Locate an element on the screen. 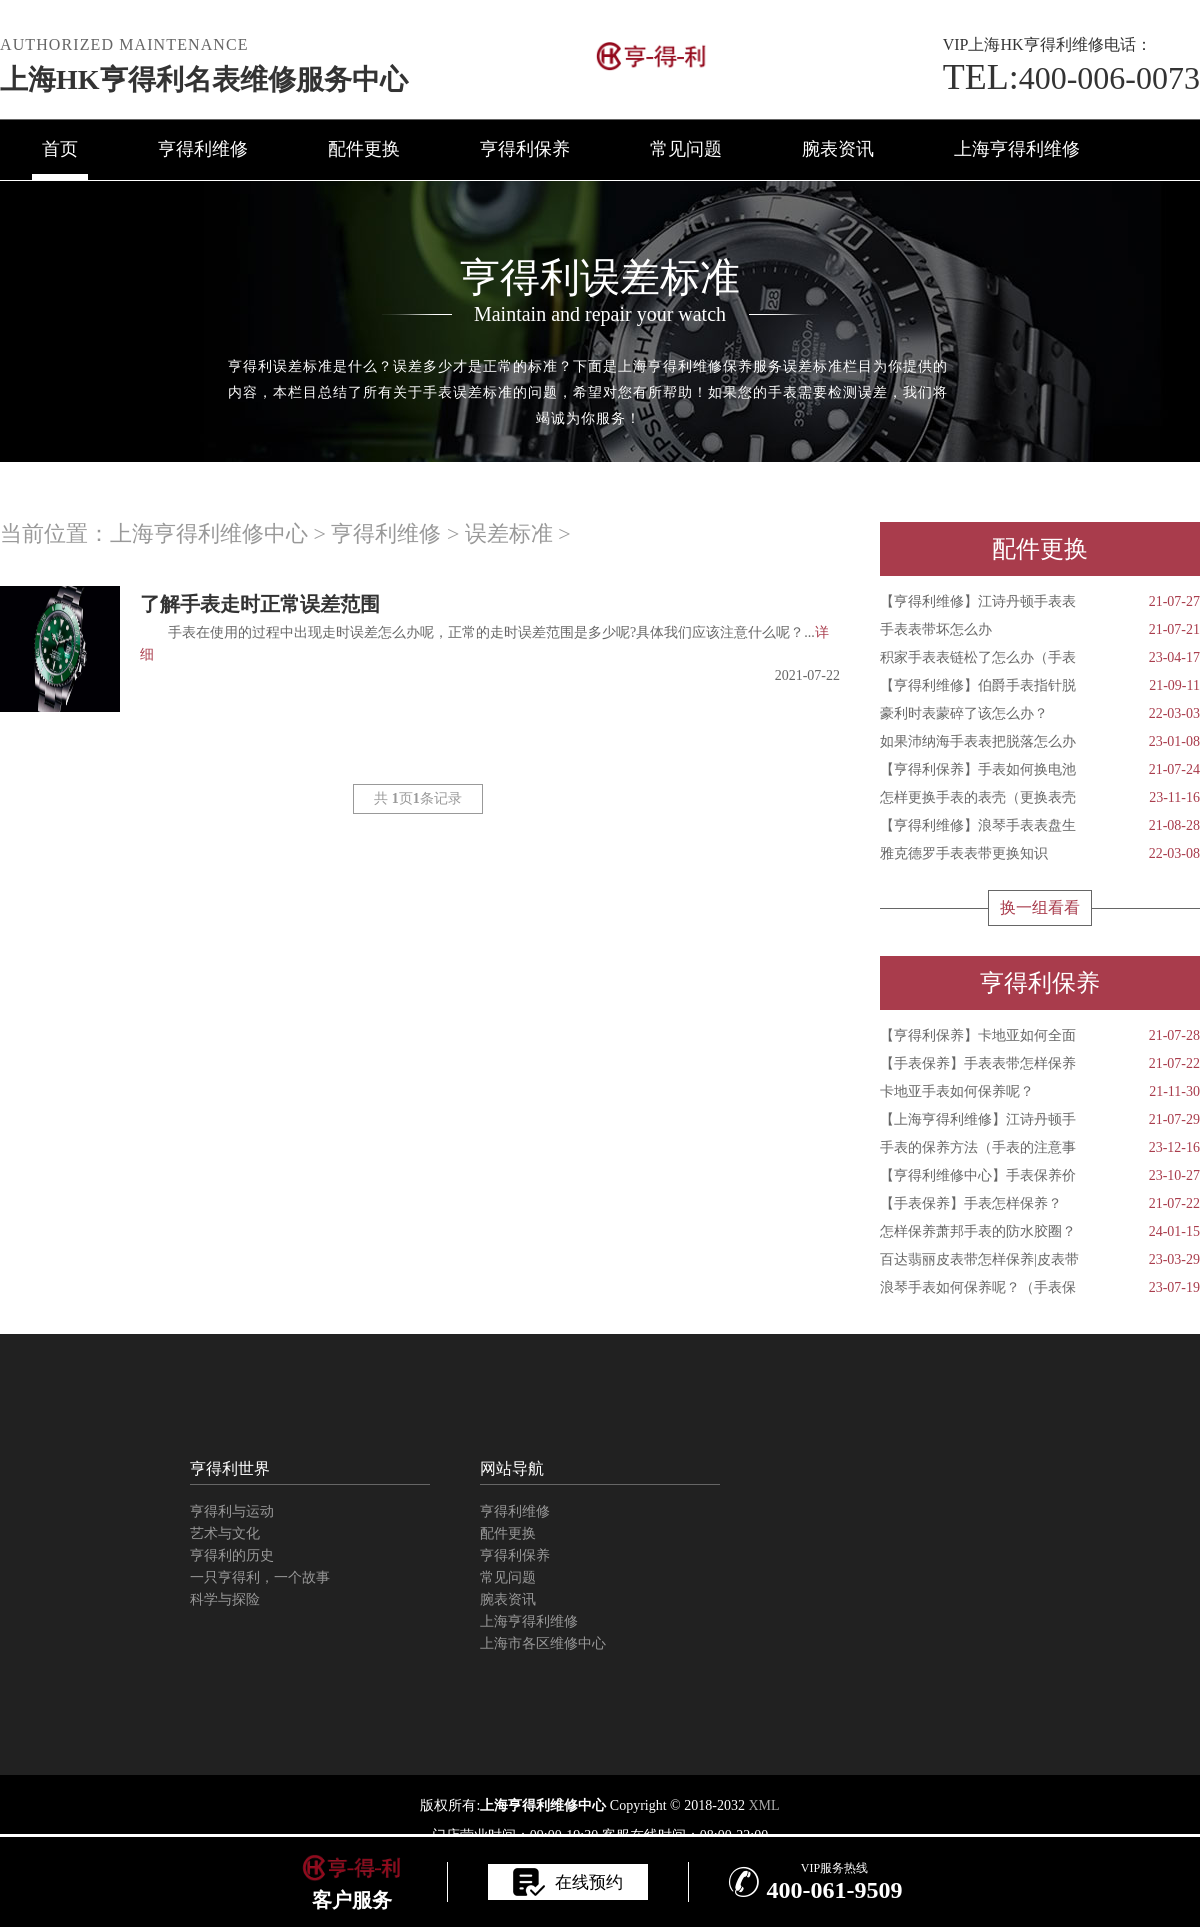 Image resolution: width=1200 pixels, height=1927 pixels. 【手表保养】手表表带怎样保养 is located at coordinates (1040, 1064).